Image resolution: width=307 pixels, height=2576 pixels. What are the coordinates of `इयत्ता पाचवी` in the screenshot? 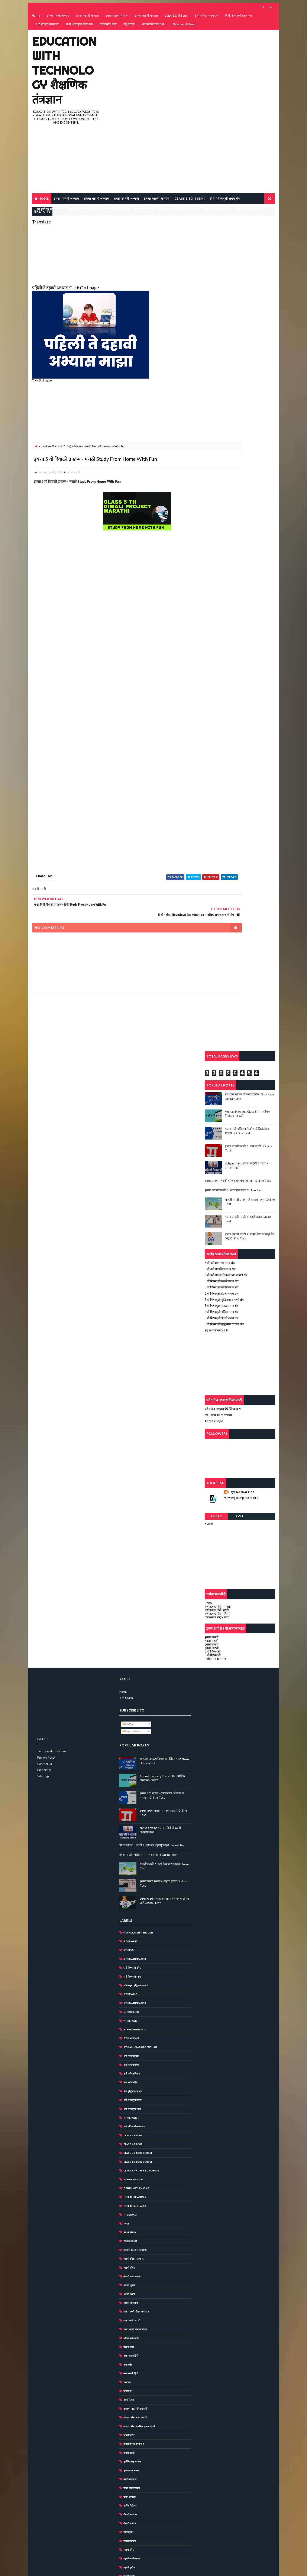 It's located at (213, 803).